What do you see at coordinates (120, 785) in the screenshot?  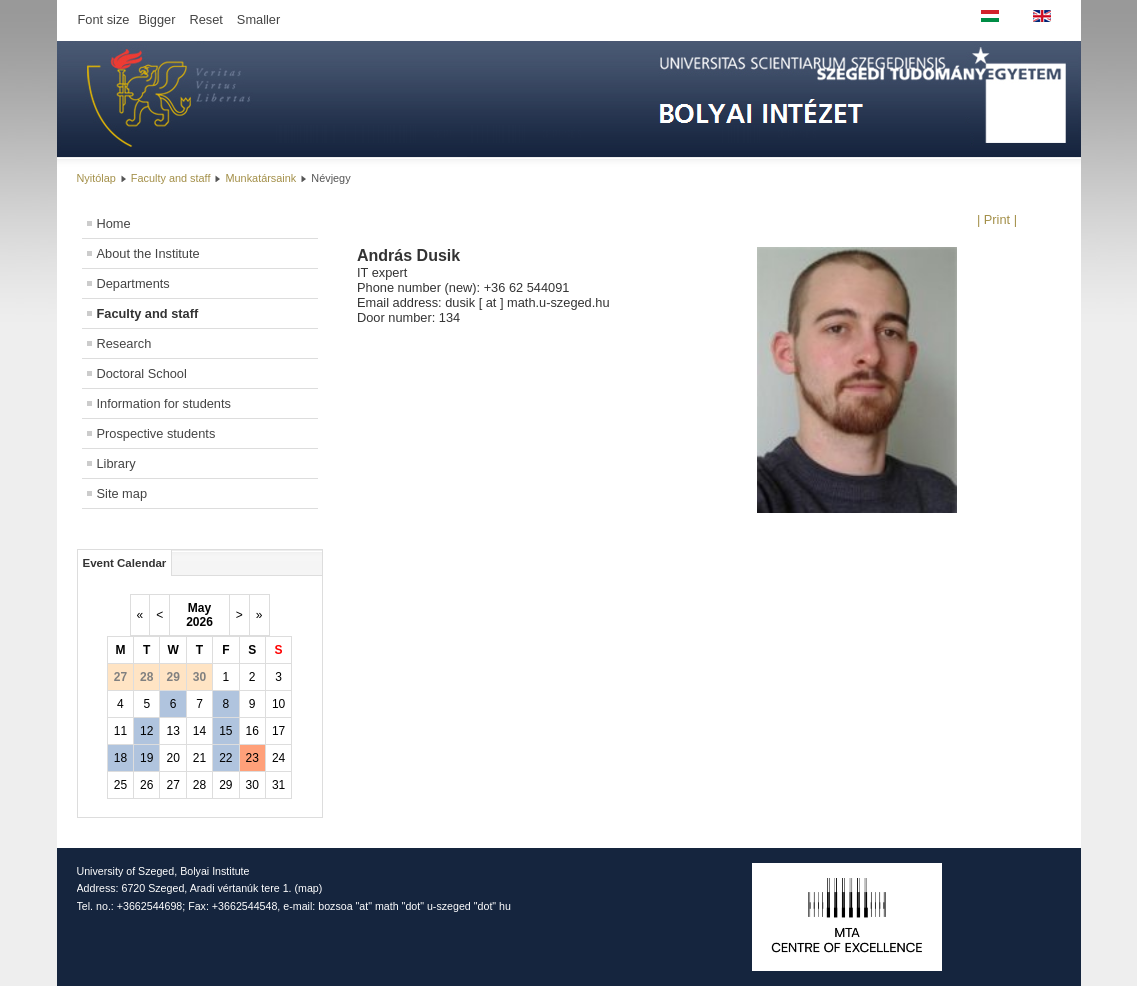 I see `25` at bounding box center [120, 785].